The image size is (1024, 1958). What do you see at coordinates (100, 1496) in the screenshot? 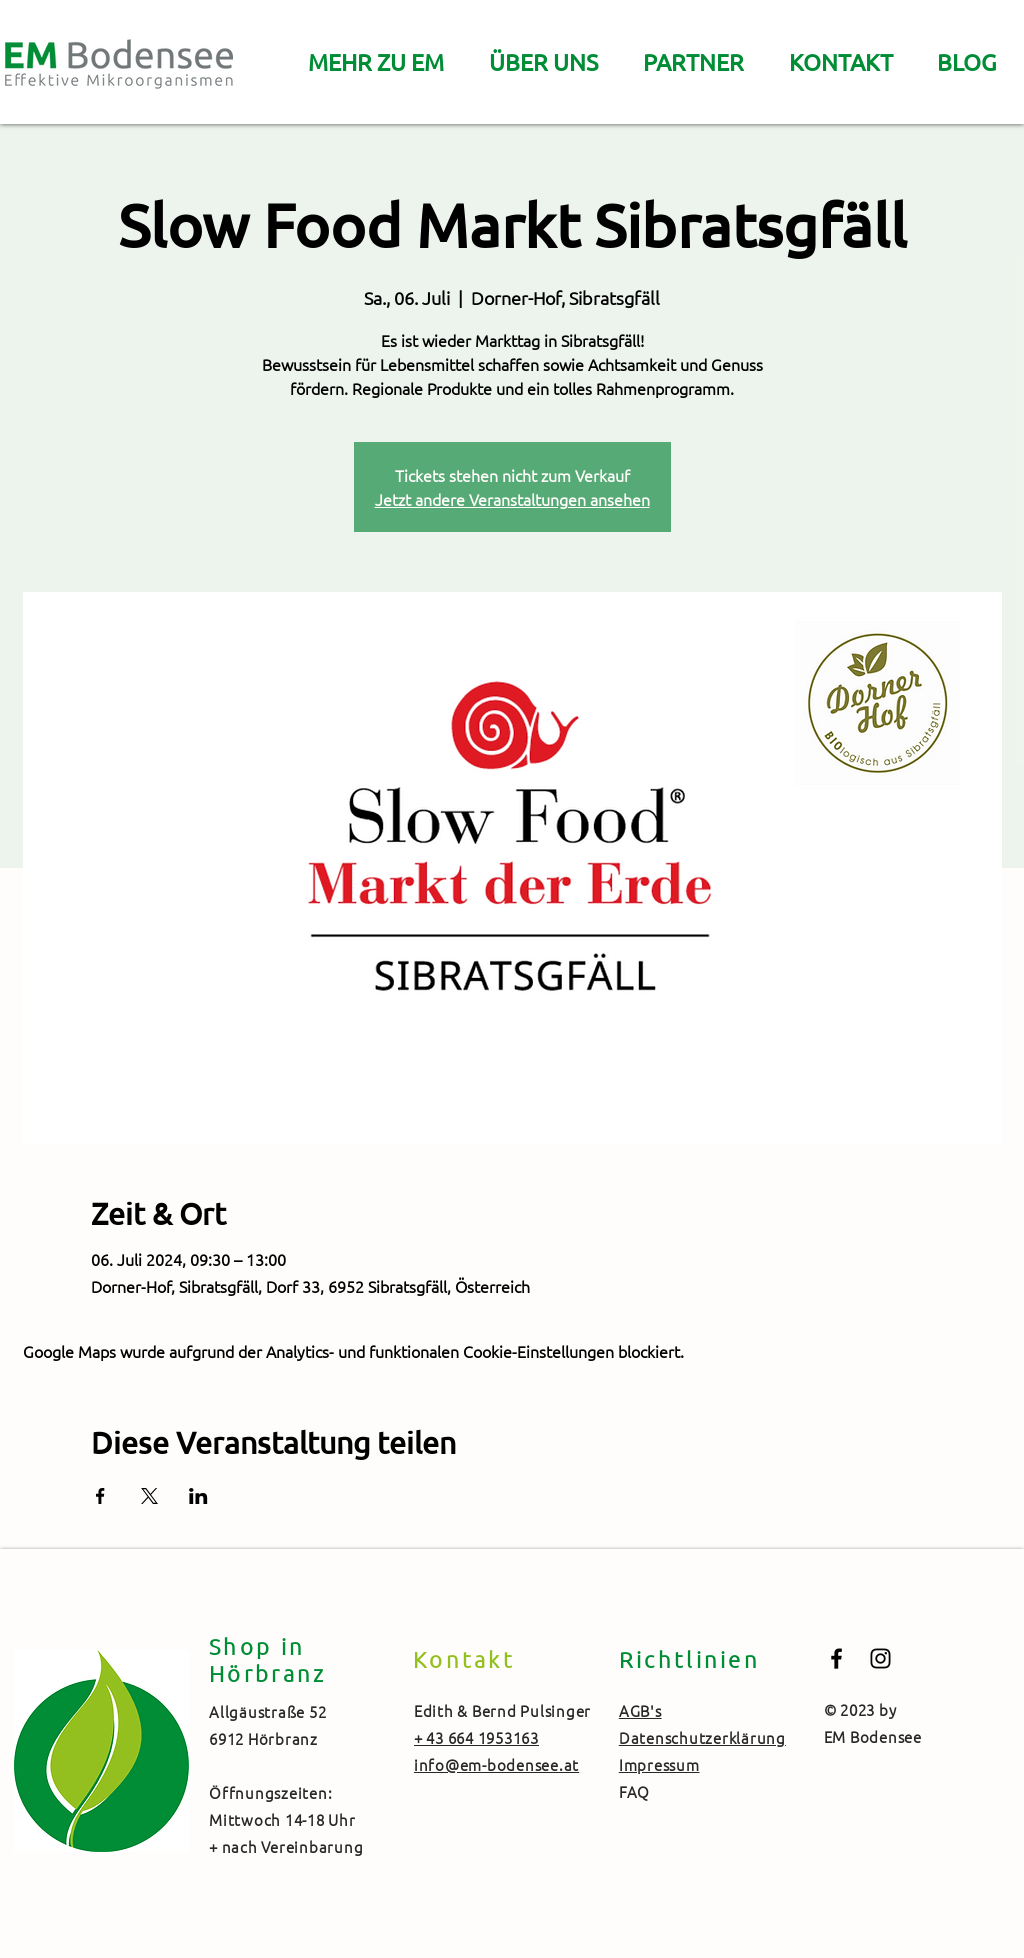
I see `[Veranstaltung teilen auf Facebook]` at bounding box center [100, 1496].